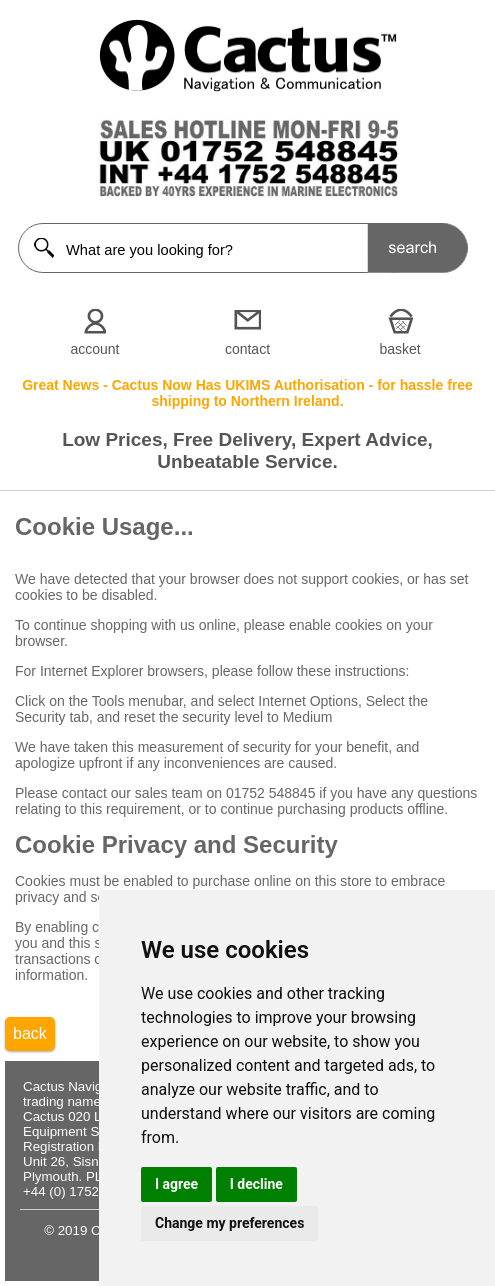 This screenshot has height=1286, width=495. What do you see at coordinates (247, 393) in the screenshot?
I see `Great News - Cactus Now Has UKIMS Authorisation - for hassle free shipping to Northern Ireland.` at bounding box center [247, 393].